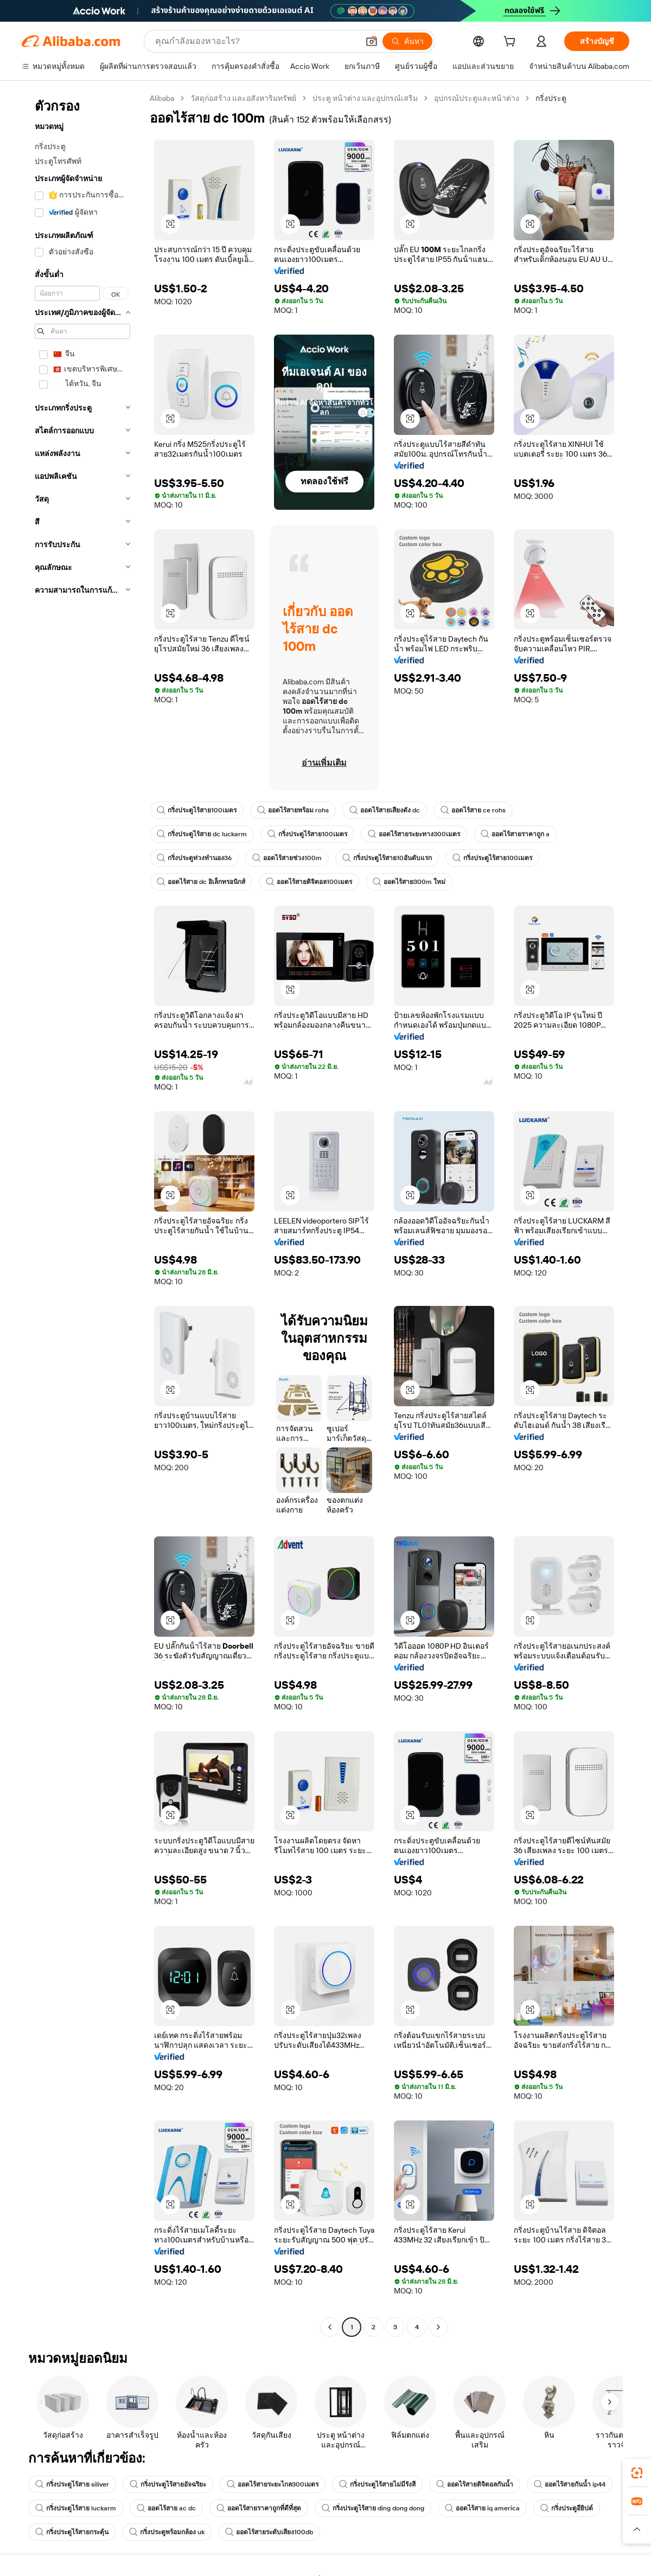 The width and height of the screenshot is (651, 2576). I want to click on กริ่งประตูท่วงทำนอง36, so click(194, 858).